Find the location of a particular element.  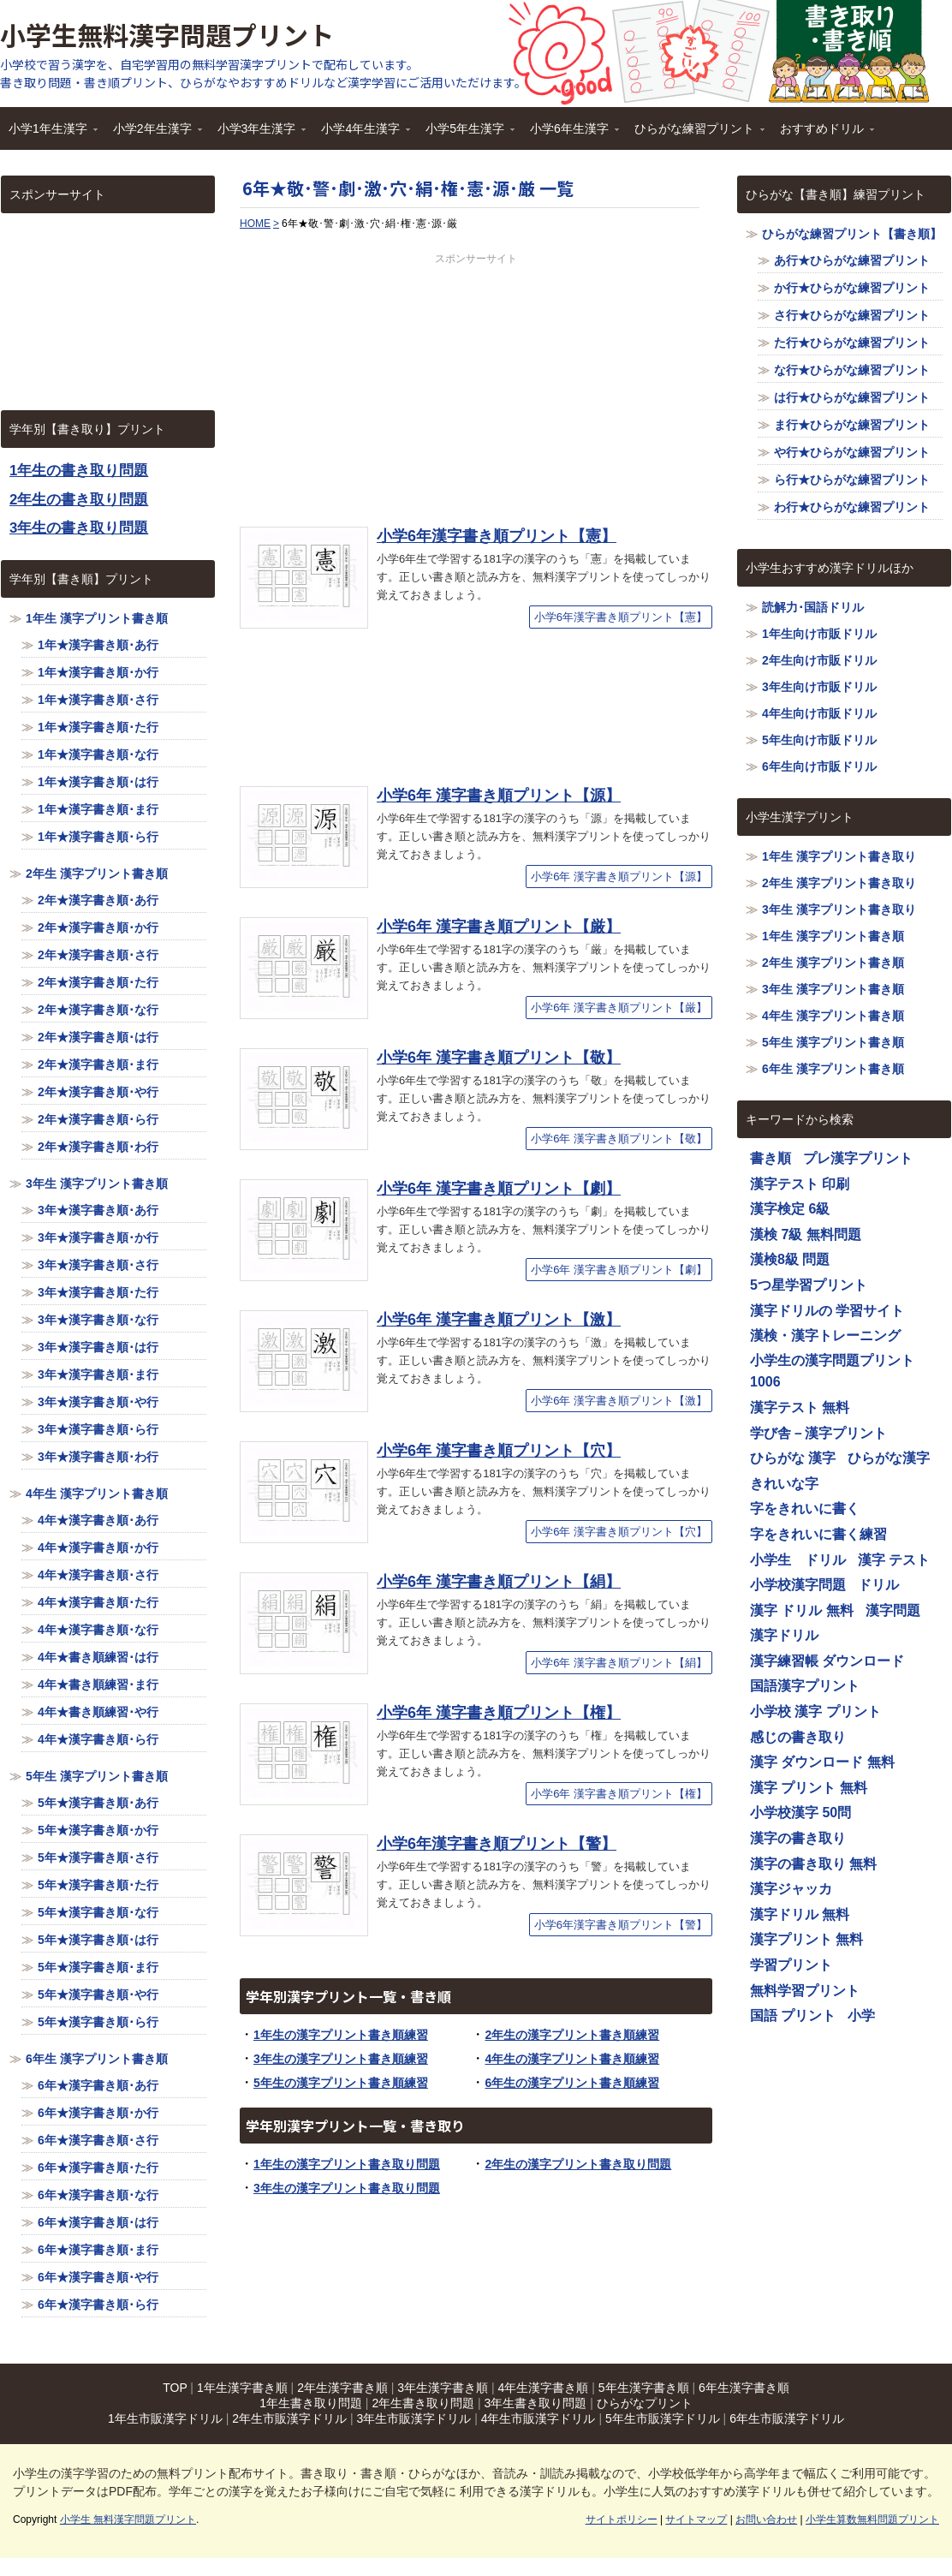

プレ漢字プリント [プレ漢字プリント (1,116個の項目)] is located at coordinates (858, 1158).